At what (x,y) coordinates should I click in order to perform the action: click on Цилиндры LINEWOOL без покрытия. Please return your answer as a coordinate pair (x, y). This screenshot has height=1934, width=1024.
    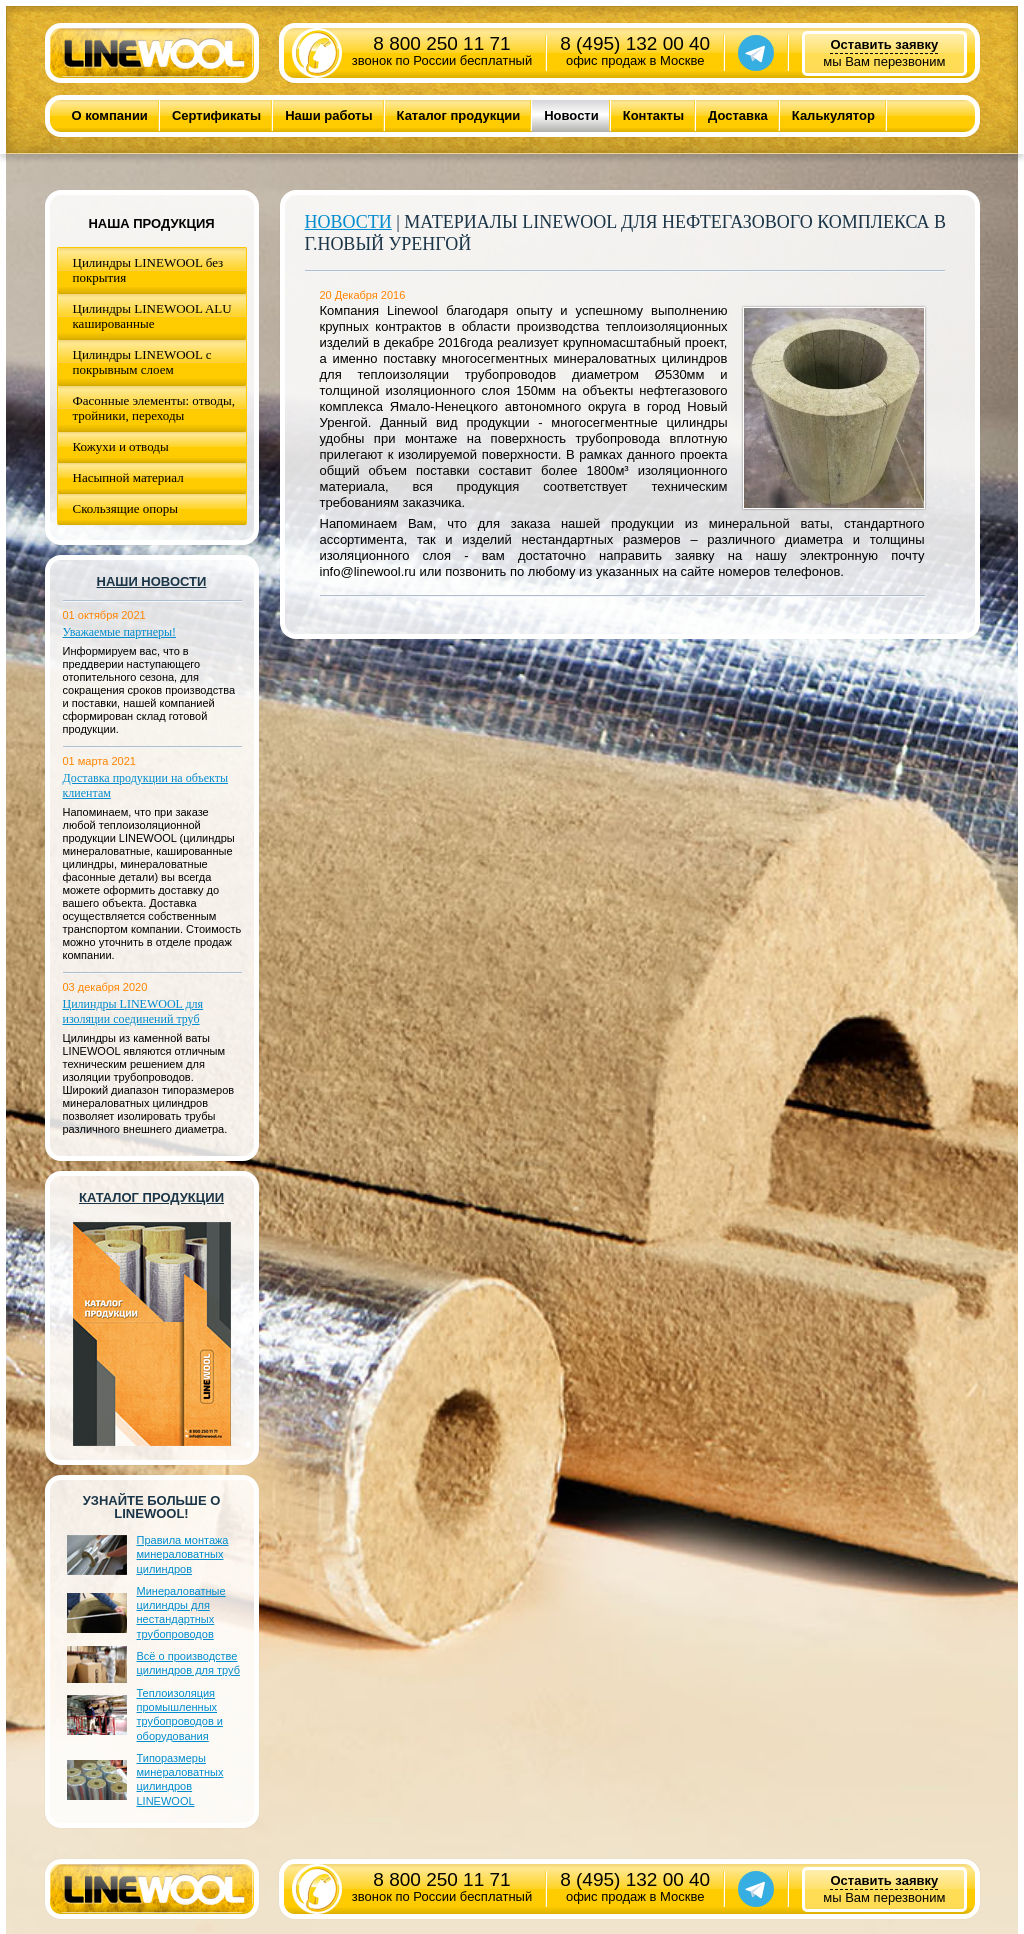
    Looking at the image, I should click on (148, 270).